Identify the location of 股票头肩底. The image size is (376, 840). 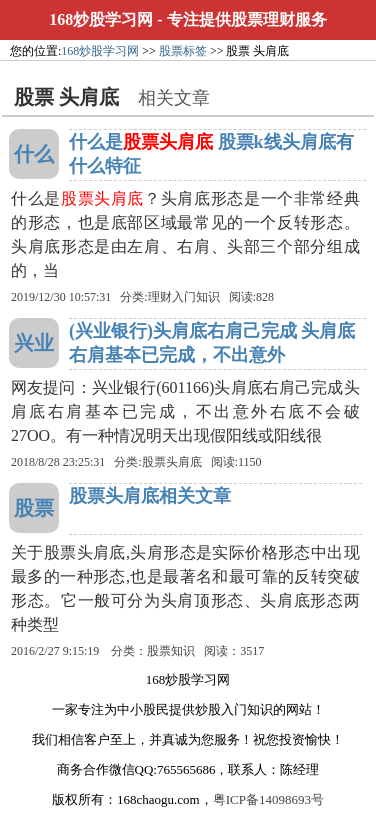
(172, 462).